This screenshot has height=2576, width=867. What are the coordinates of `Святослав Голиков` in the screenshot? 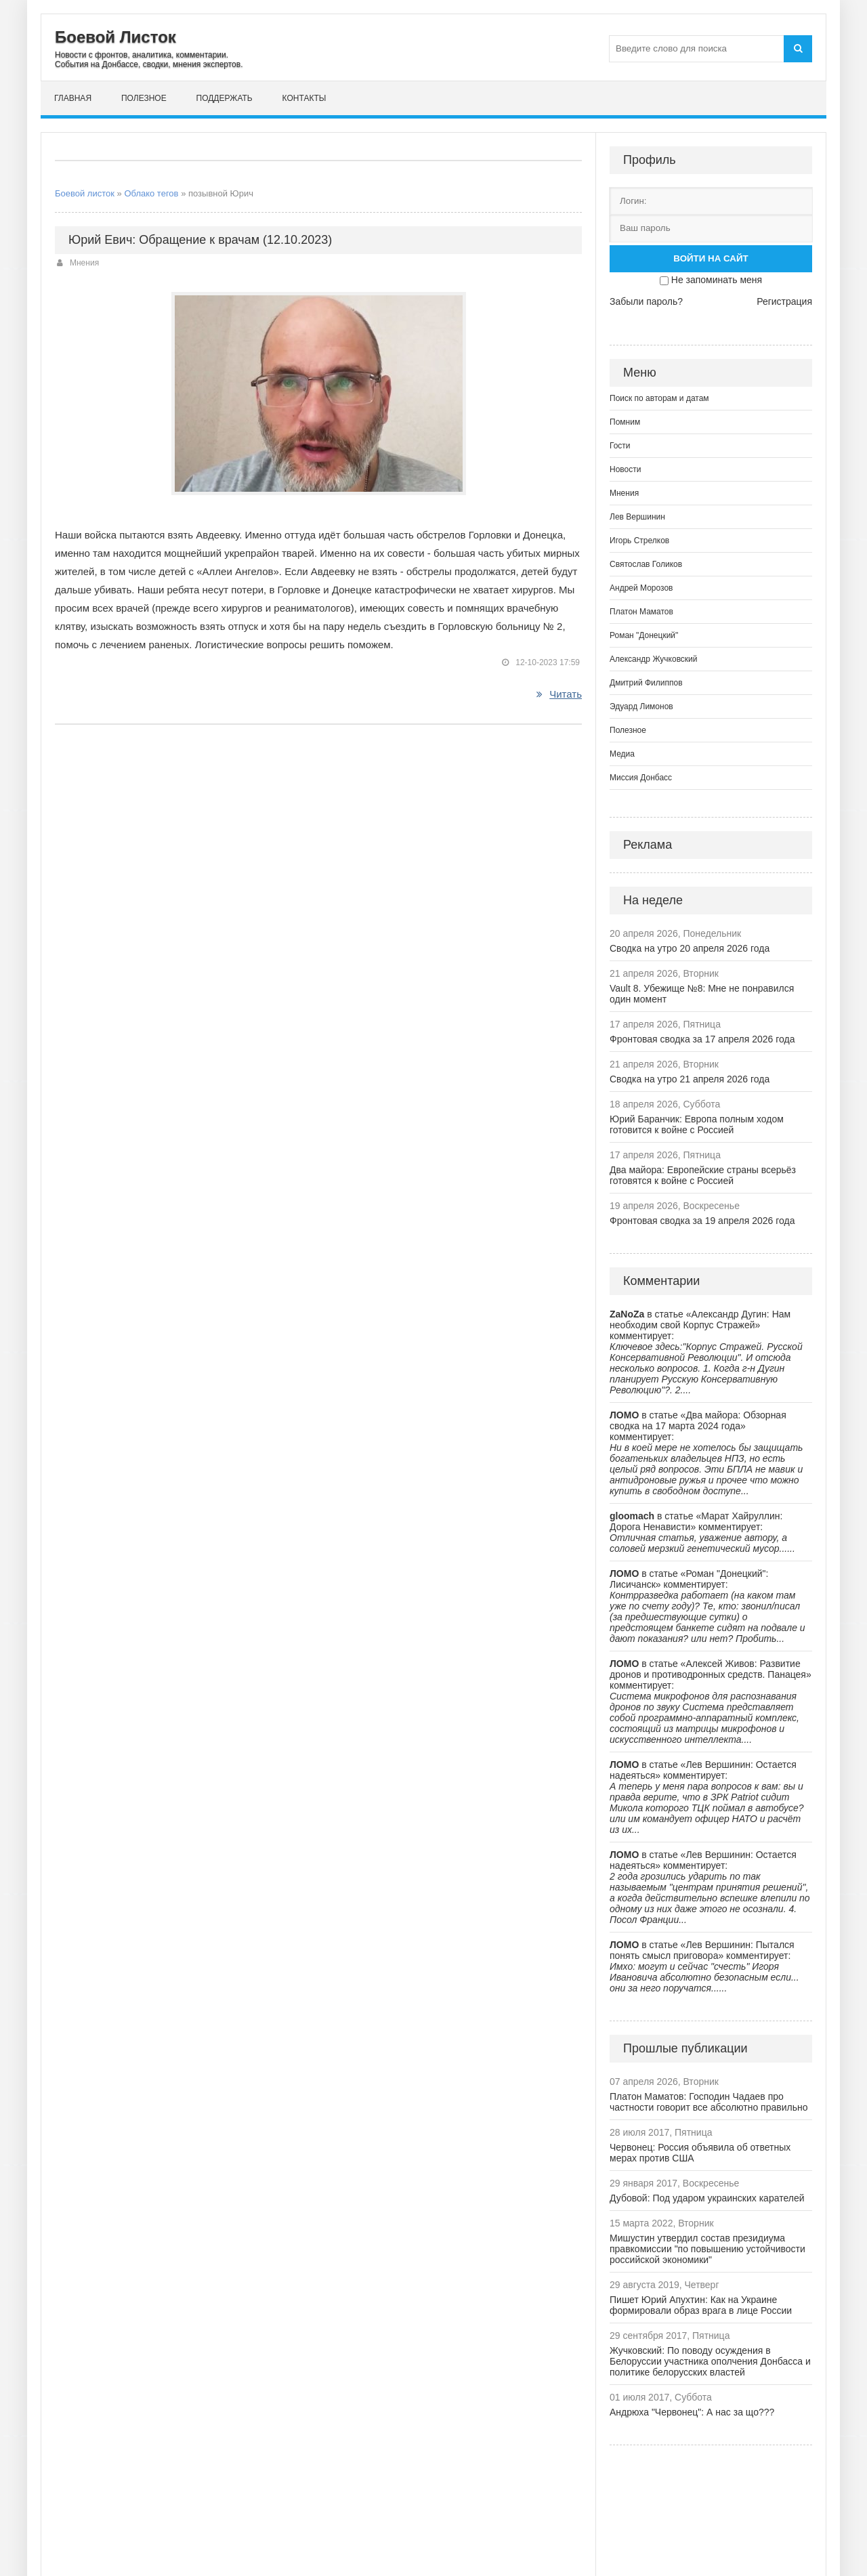 It's located at (646, 564).